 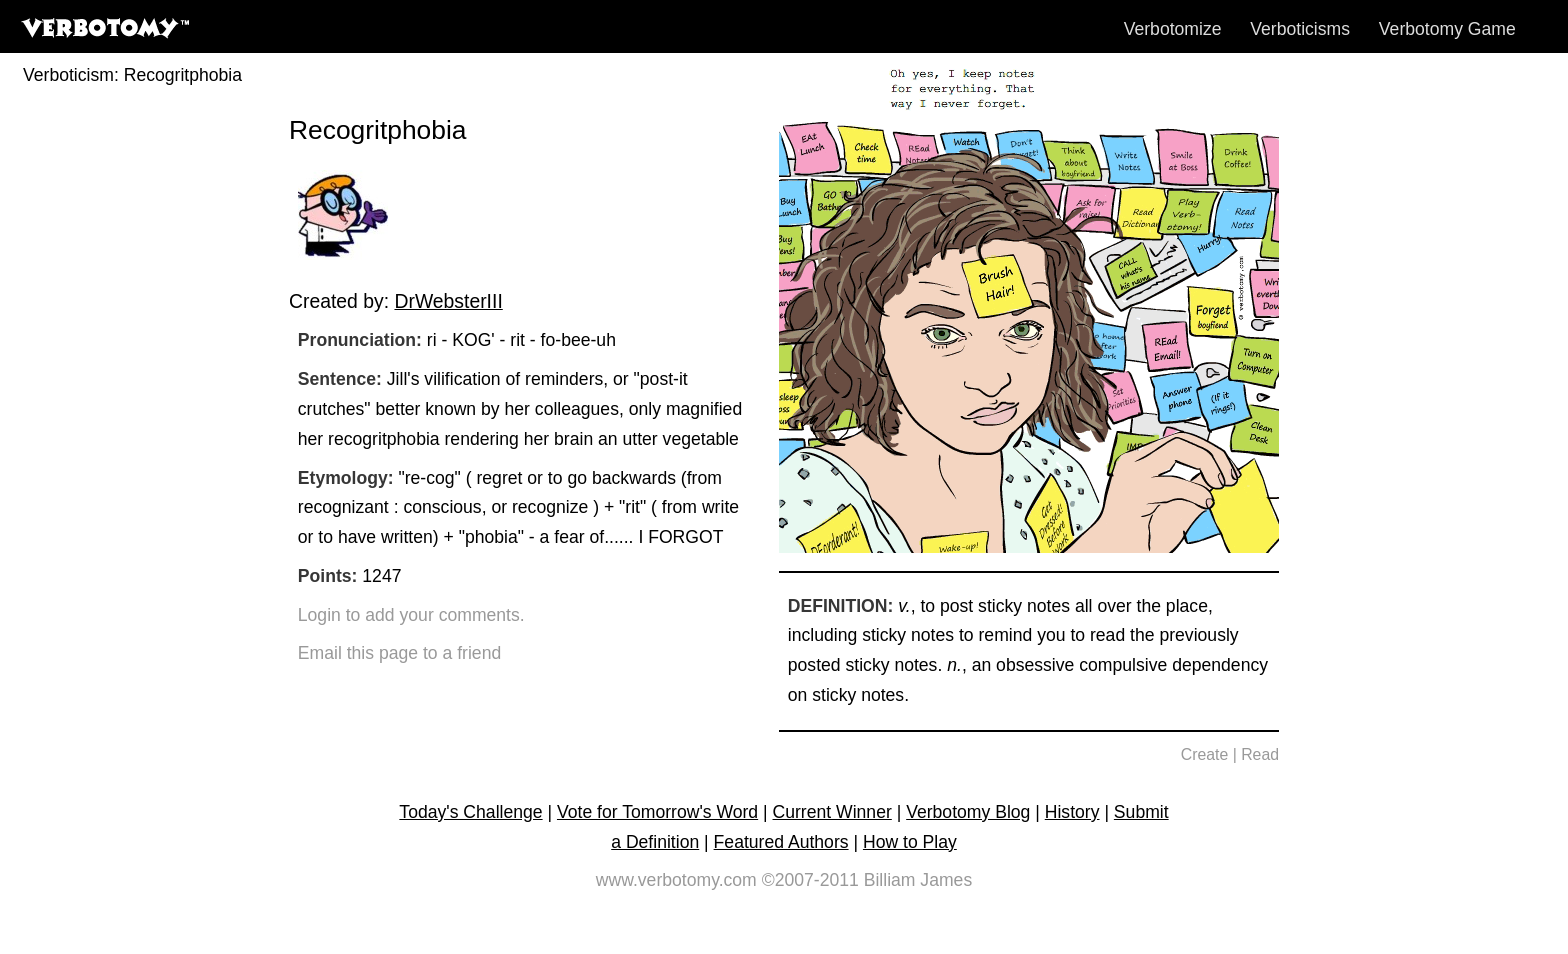 I want to click on Billiam James, so click(x=918, y=880).